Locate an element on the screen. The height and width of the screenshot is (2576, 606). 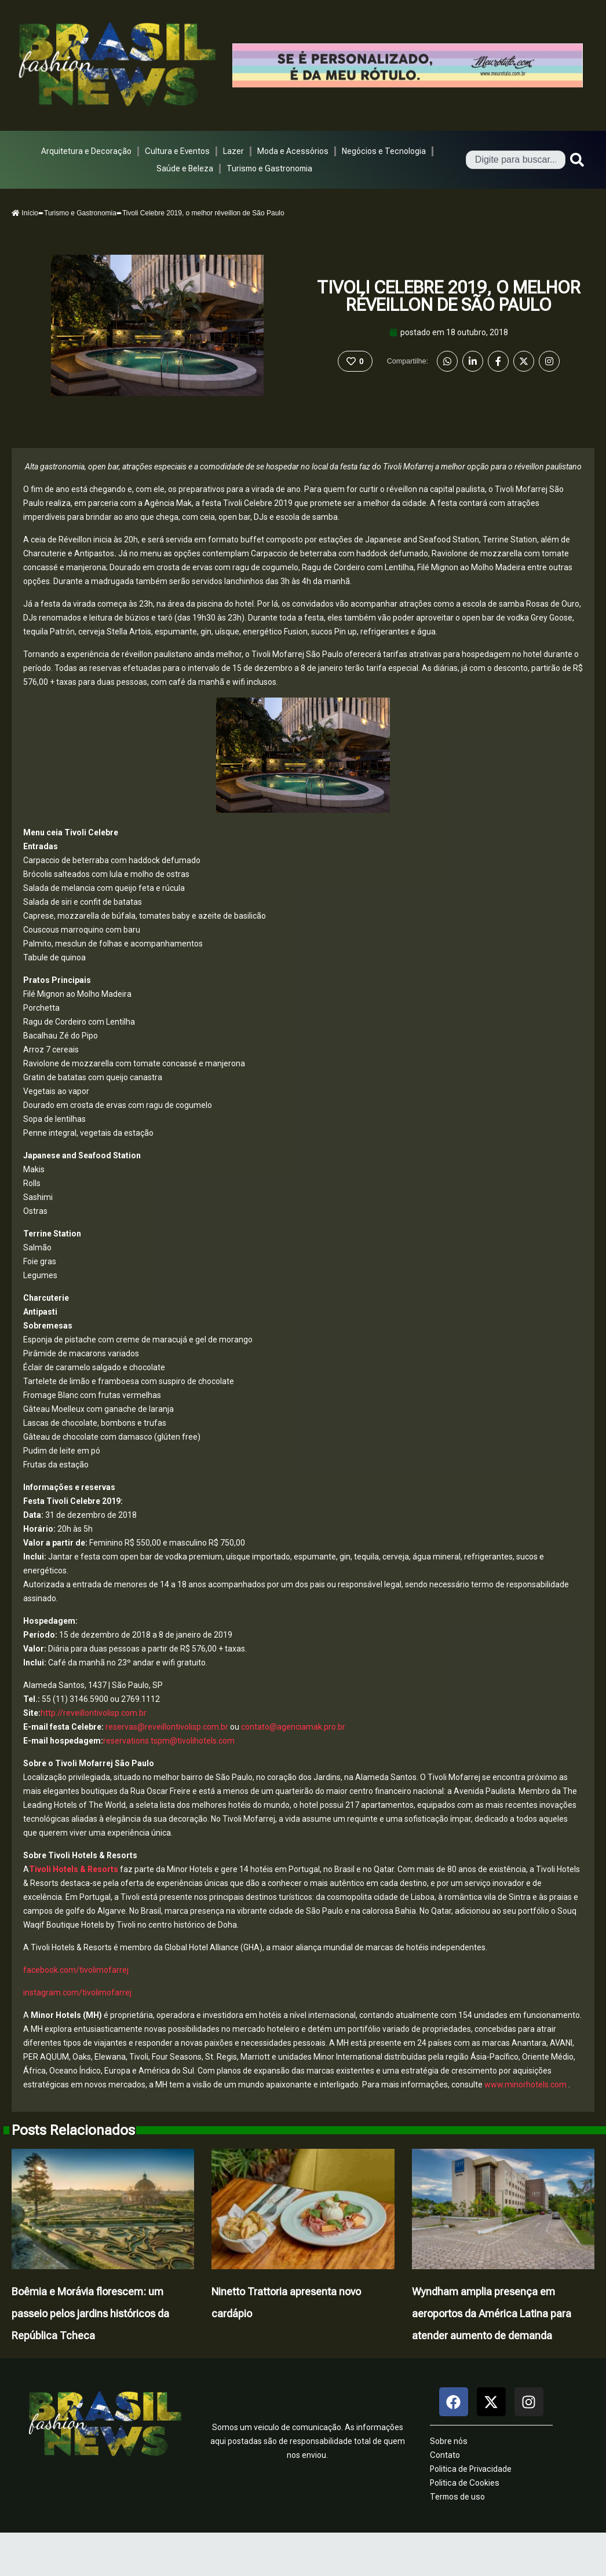
Início is located at coordinates (25, 213).